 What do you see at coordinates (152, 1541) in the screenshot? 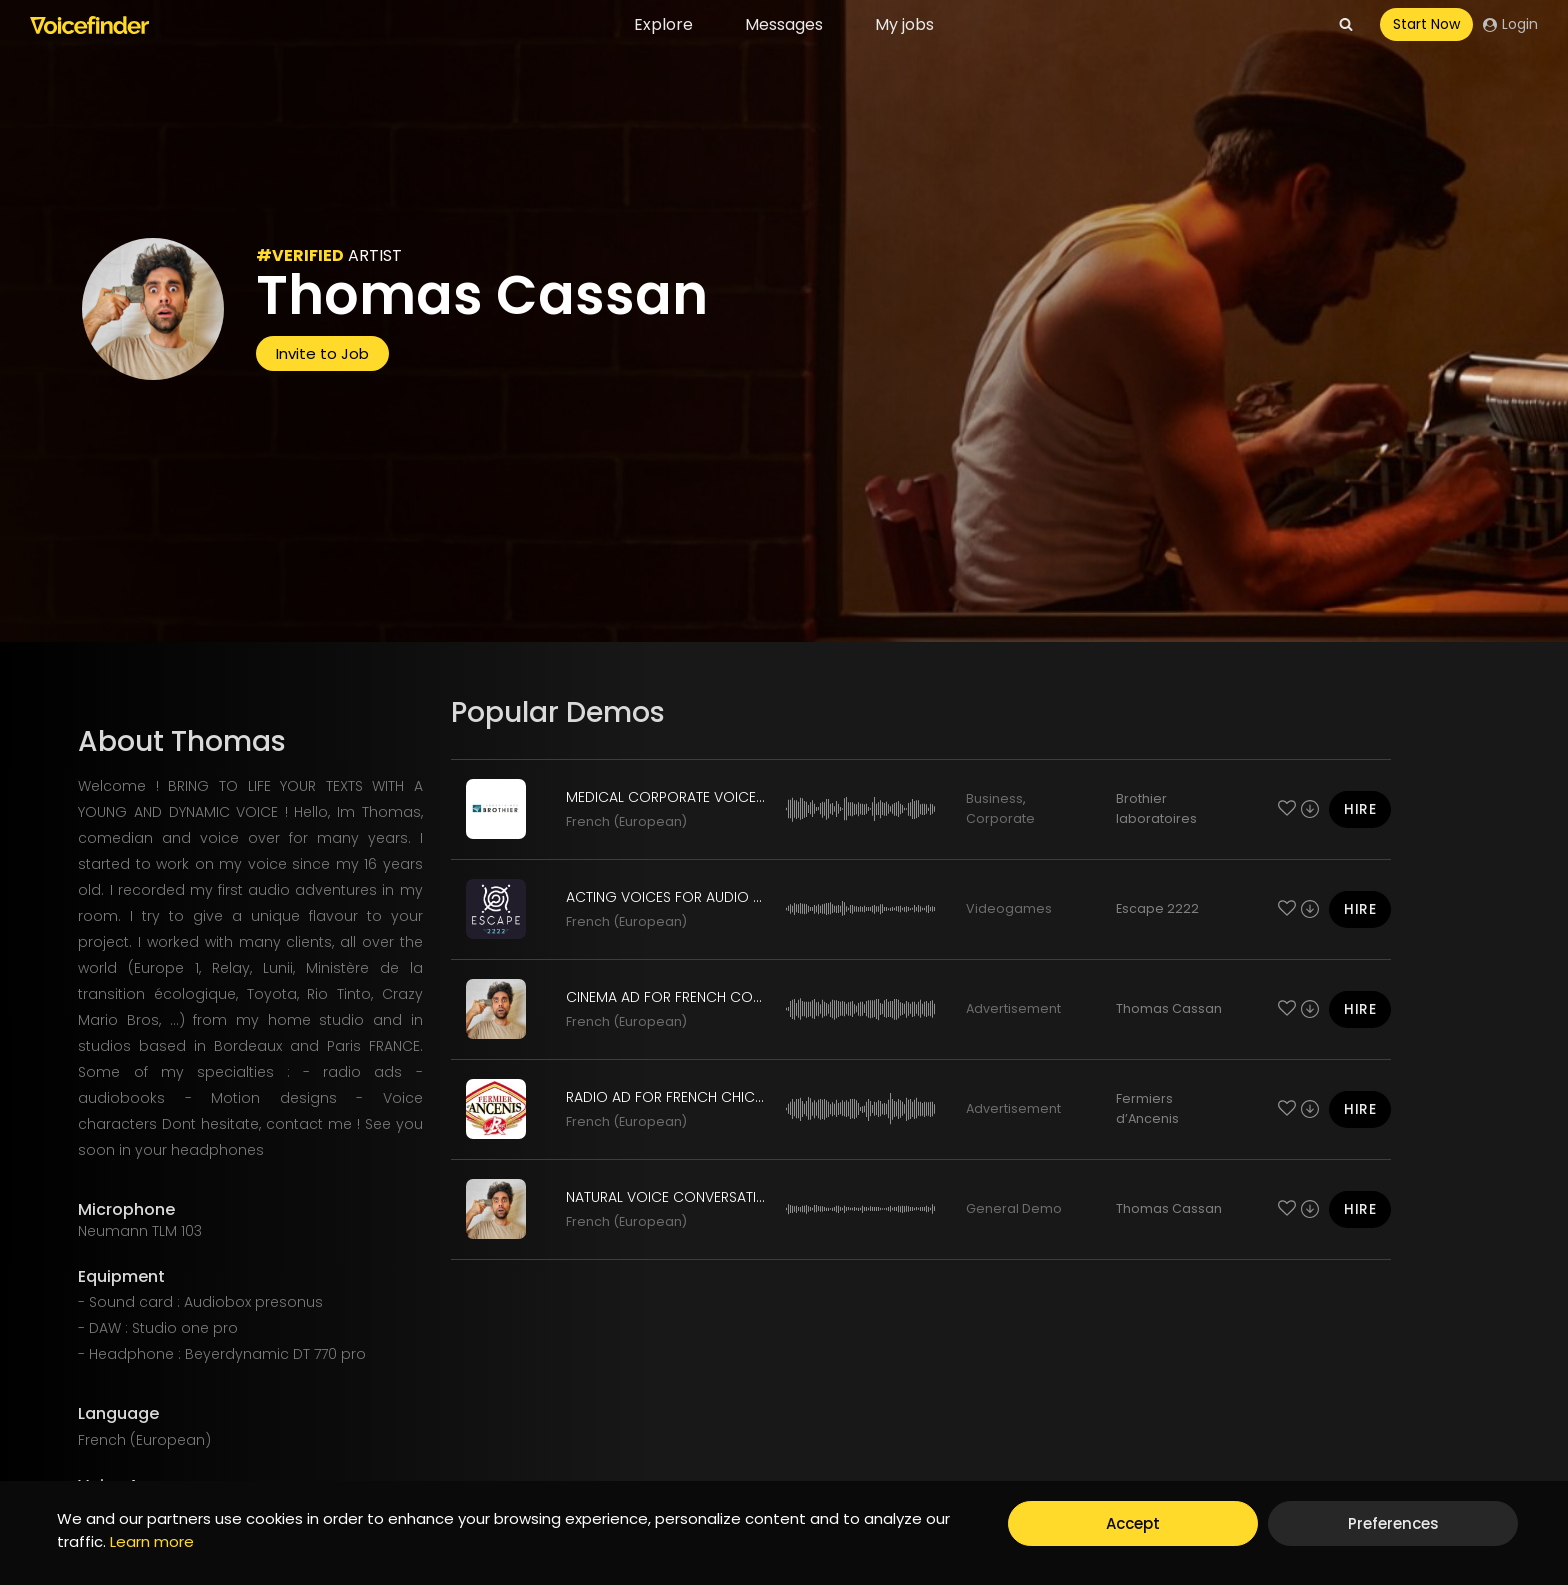
I see `Learn more` at bounding box center [152, 1541].